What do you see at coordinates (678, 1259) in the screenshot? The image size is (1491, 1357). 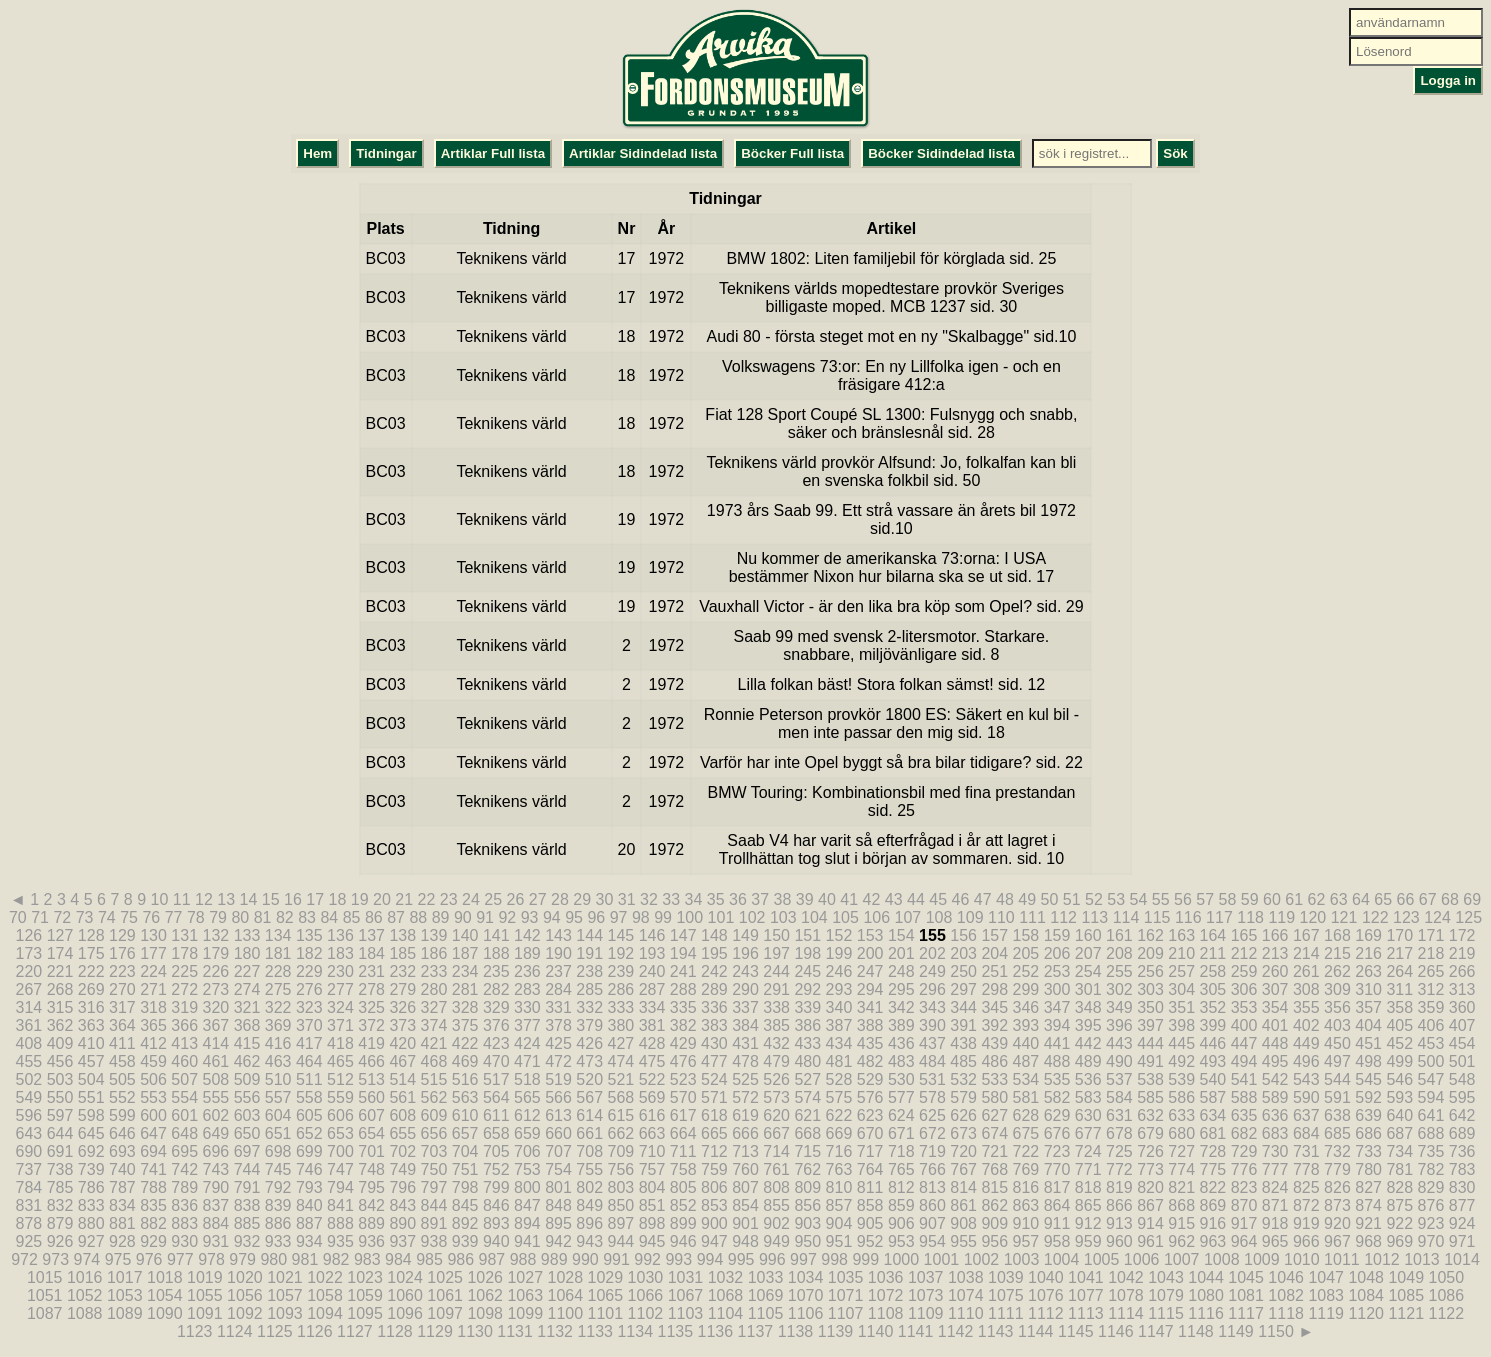 I see `993` at bounding box center [678, 1259].